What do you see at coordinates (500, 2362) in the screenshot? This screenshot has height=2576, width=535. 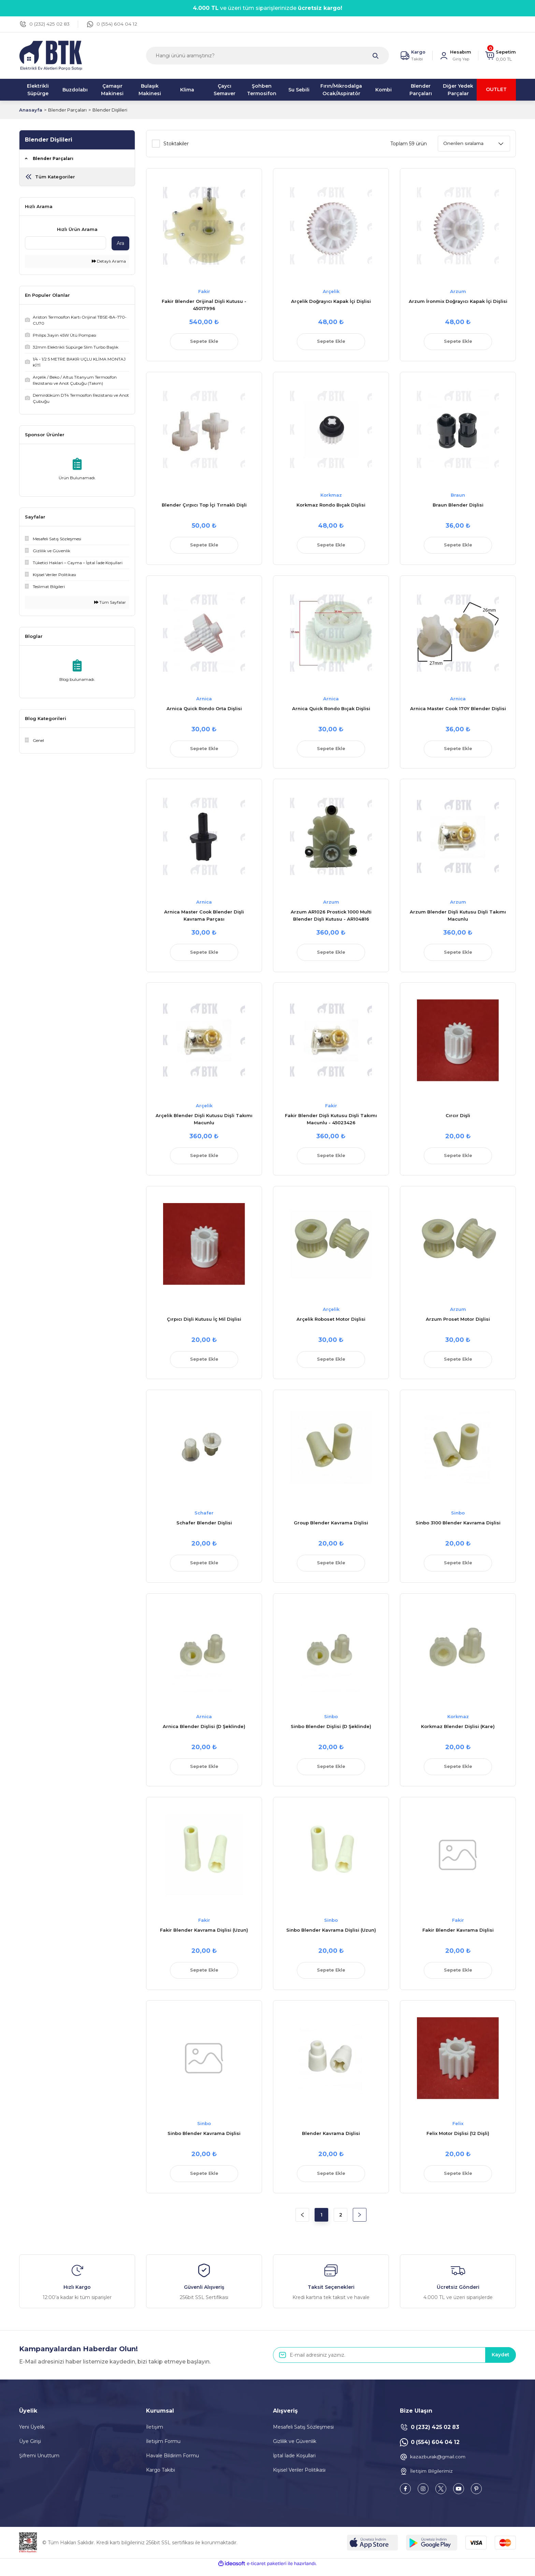 I see `Kaydet [Submit]` at bounding box center [500, 2362].